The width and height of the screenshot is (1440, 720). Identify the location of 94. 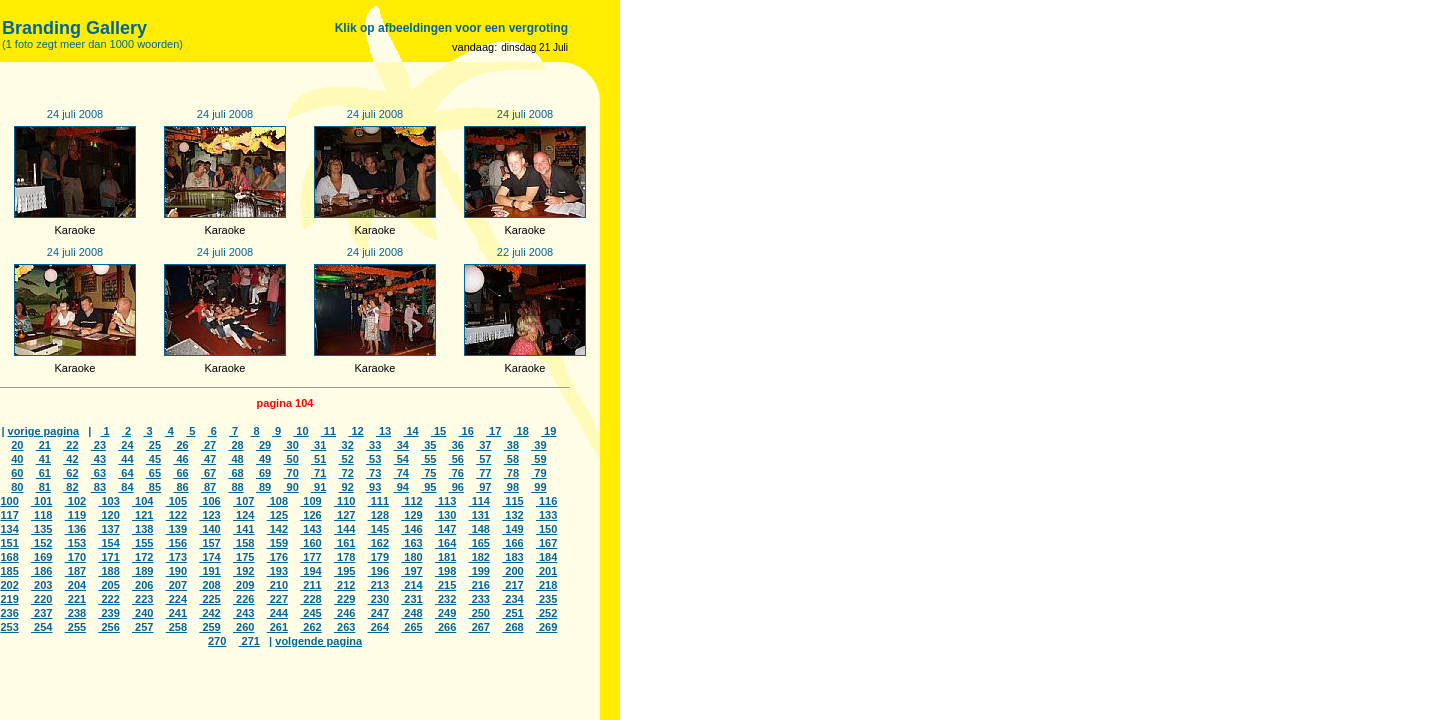
(401, 487).